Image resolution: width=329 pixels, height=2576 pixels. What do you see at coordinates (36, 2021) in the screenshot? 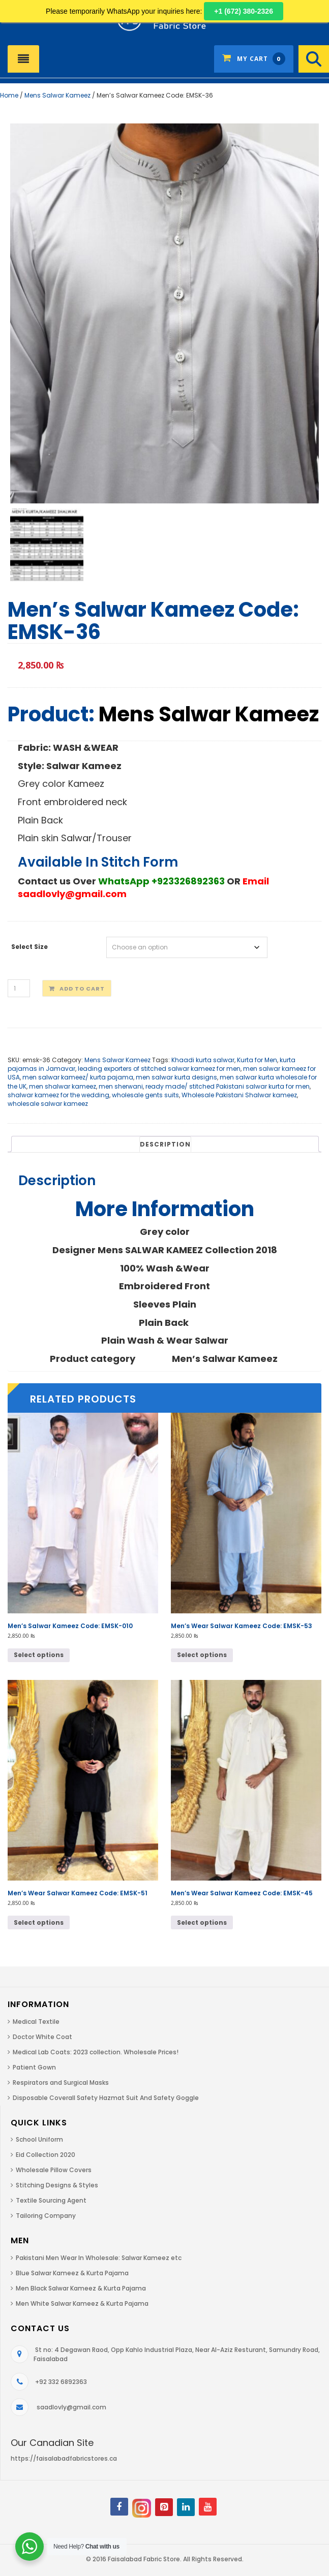
I see `Medical Textile` at bounding box center [36, 2021].